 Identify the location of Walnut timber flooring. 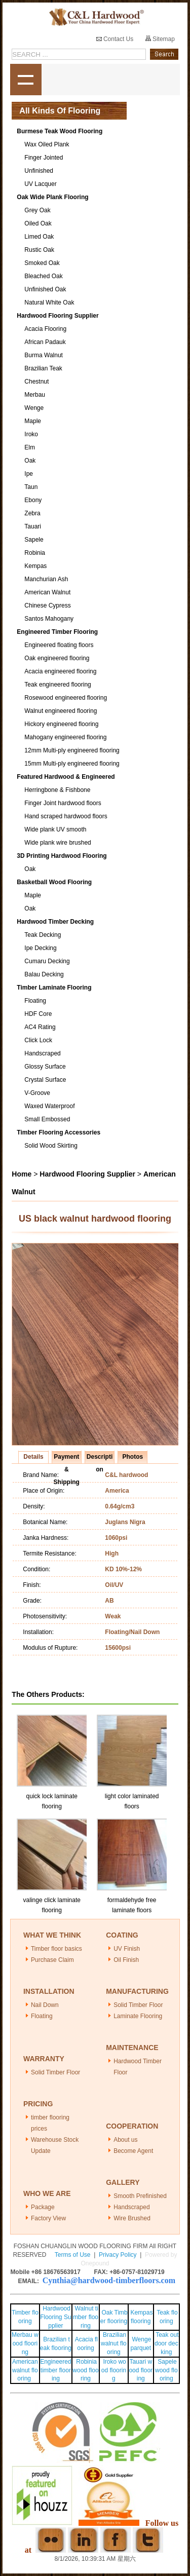
(85, 2317).